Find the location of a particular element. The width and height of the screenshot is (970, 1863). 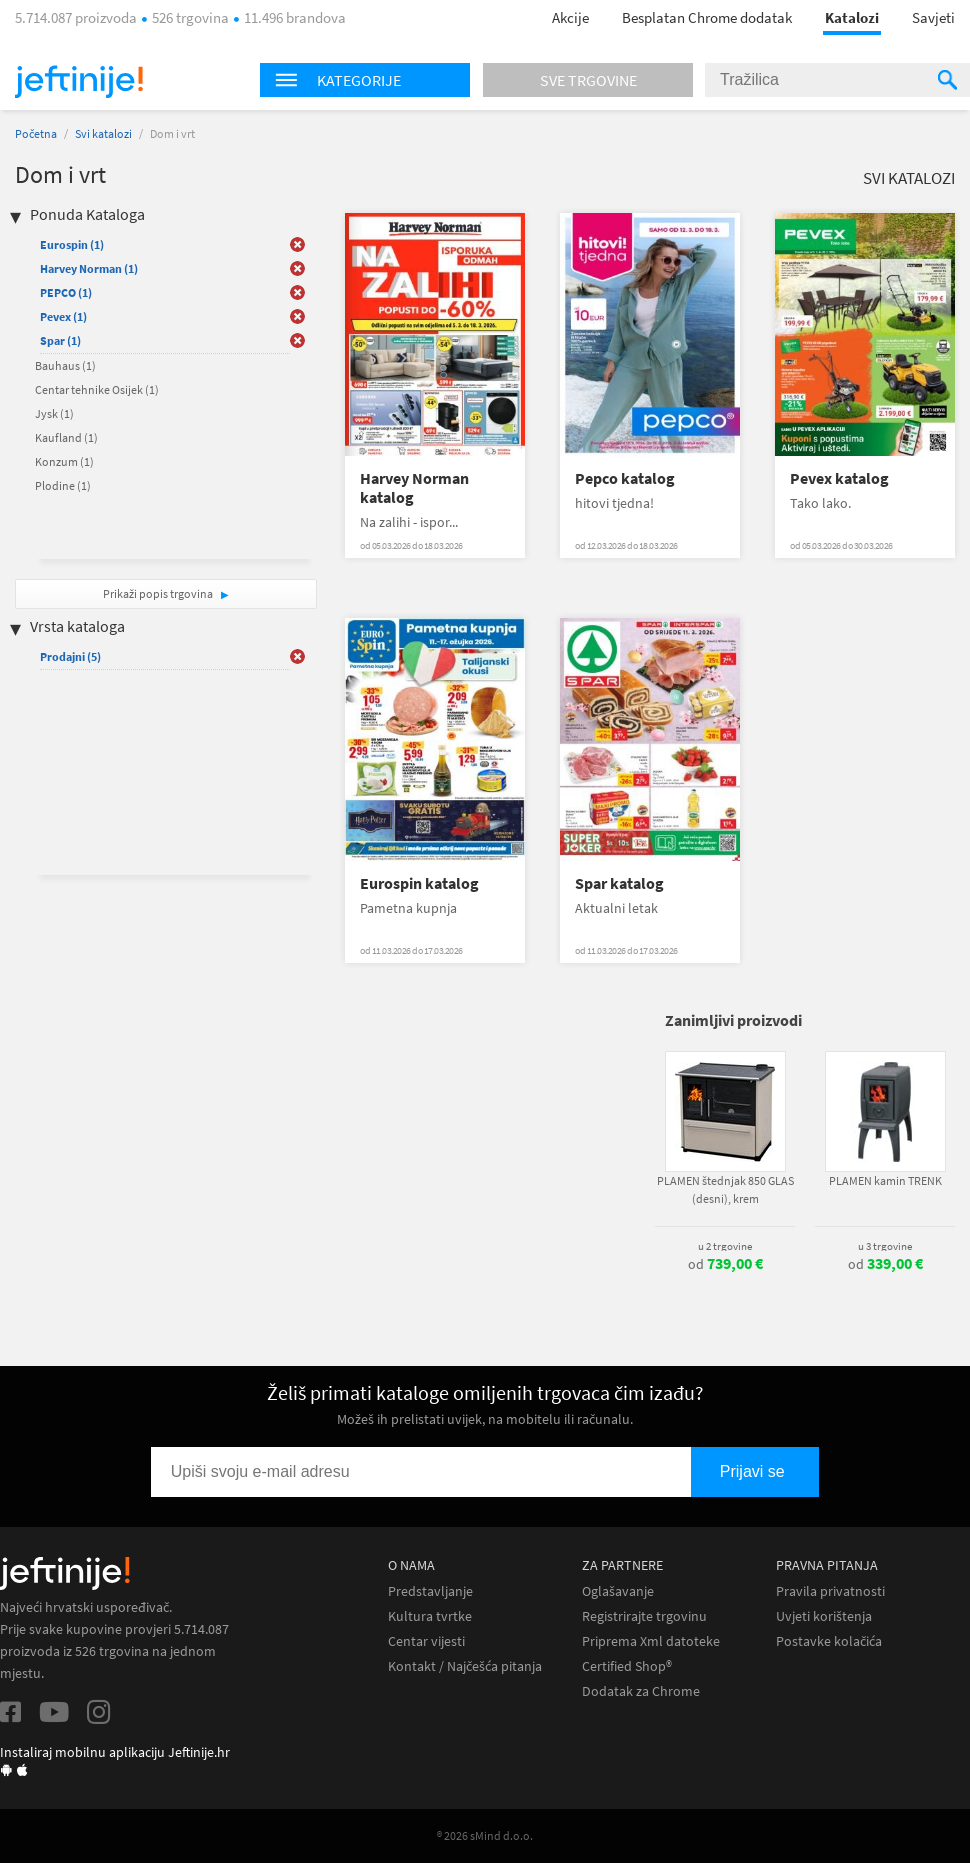

Prodajni is located at coordinates (70, 656).